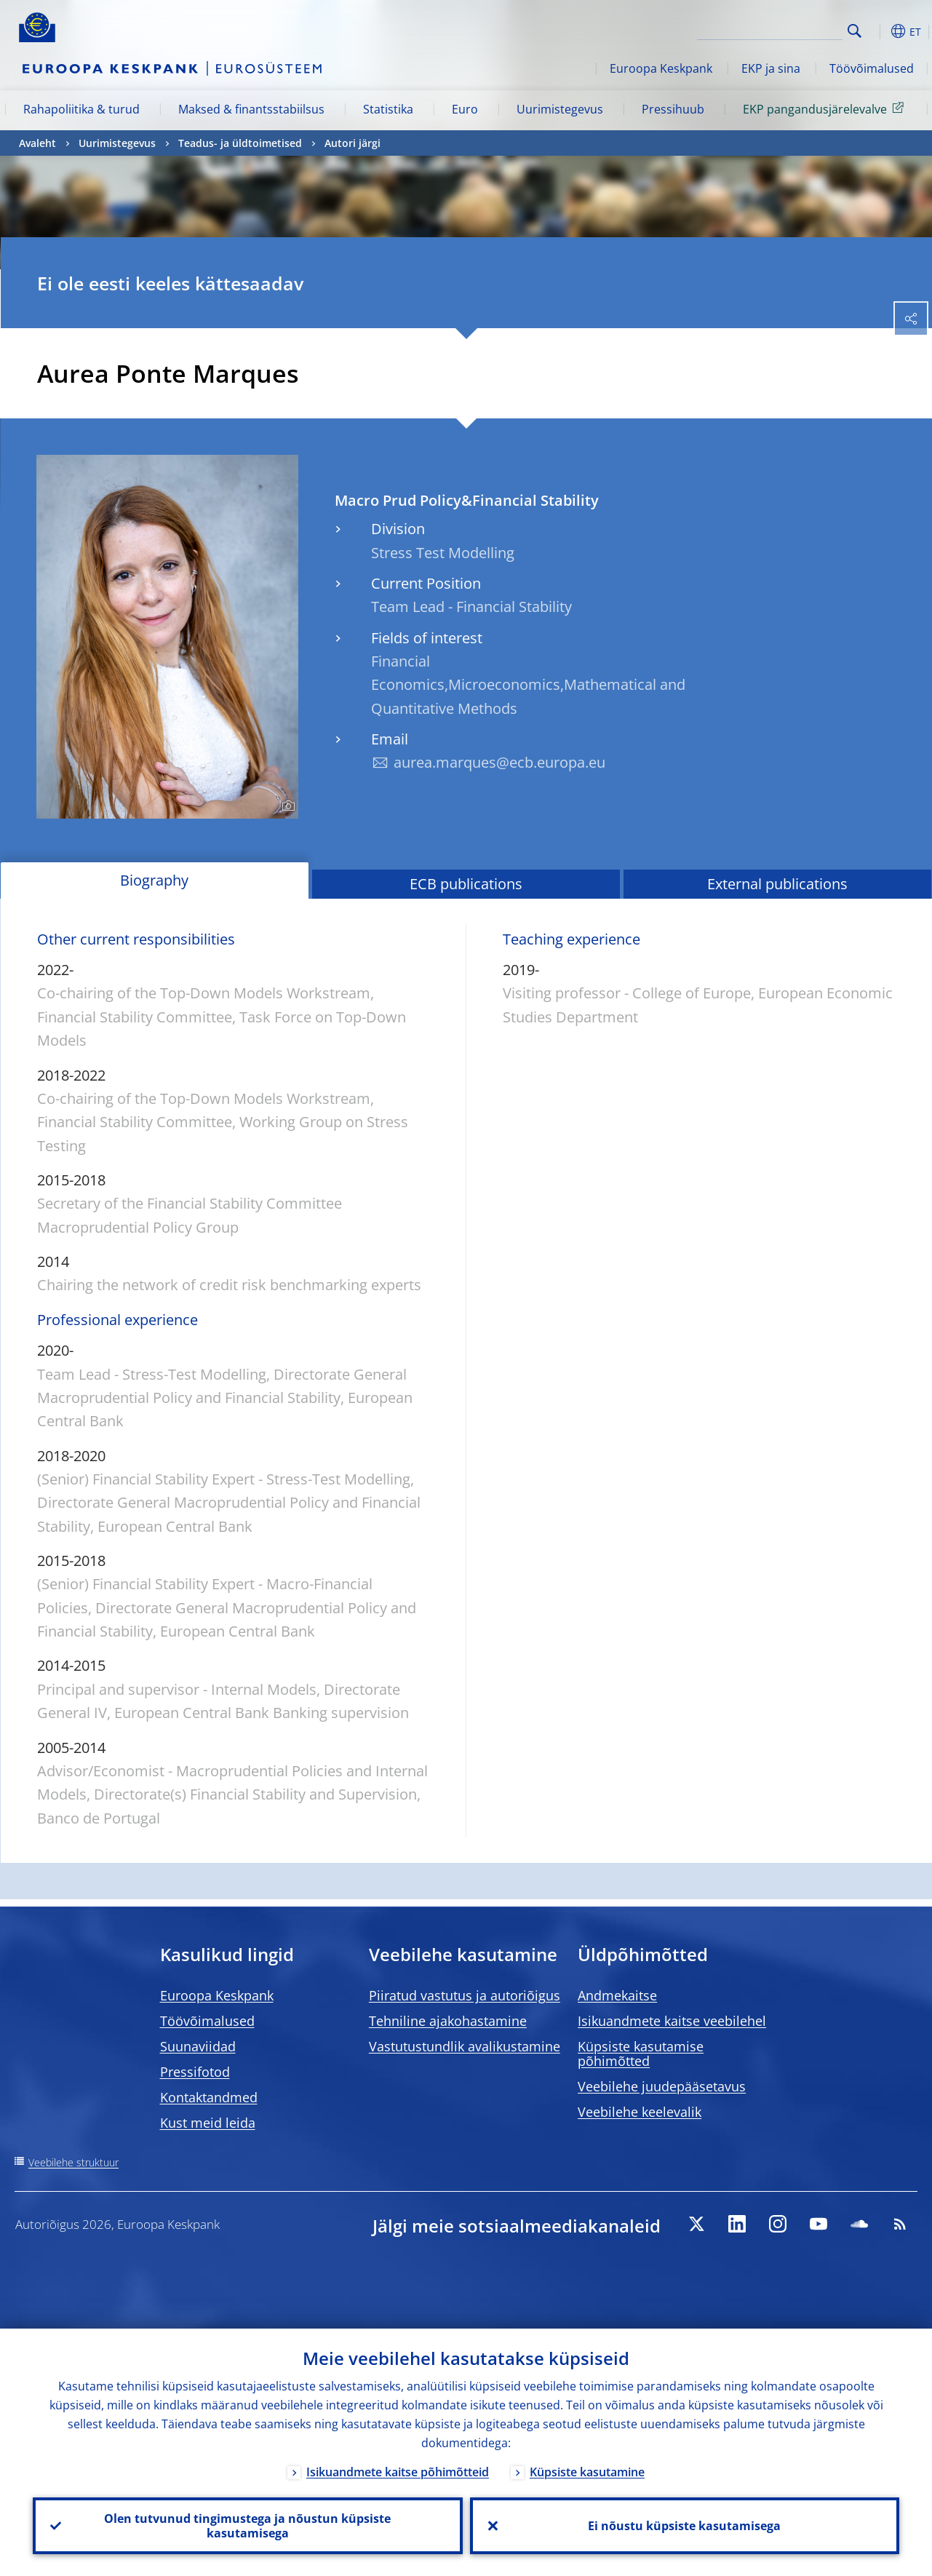  Describe the element at coordinates (684, 2526) in the screenshot. I see `Ei nõustu küpsiste kasutamisega` at that location.